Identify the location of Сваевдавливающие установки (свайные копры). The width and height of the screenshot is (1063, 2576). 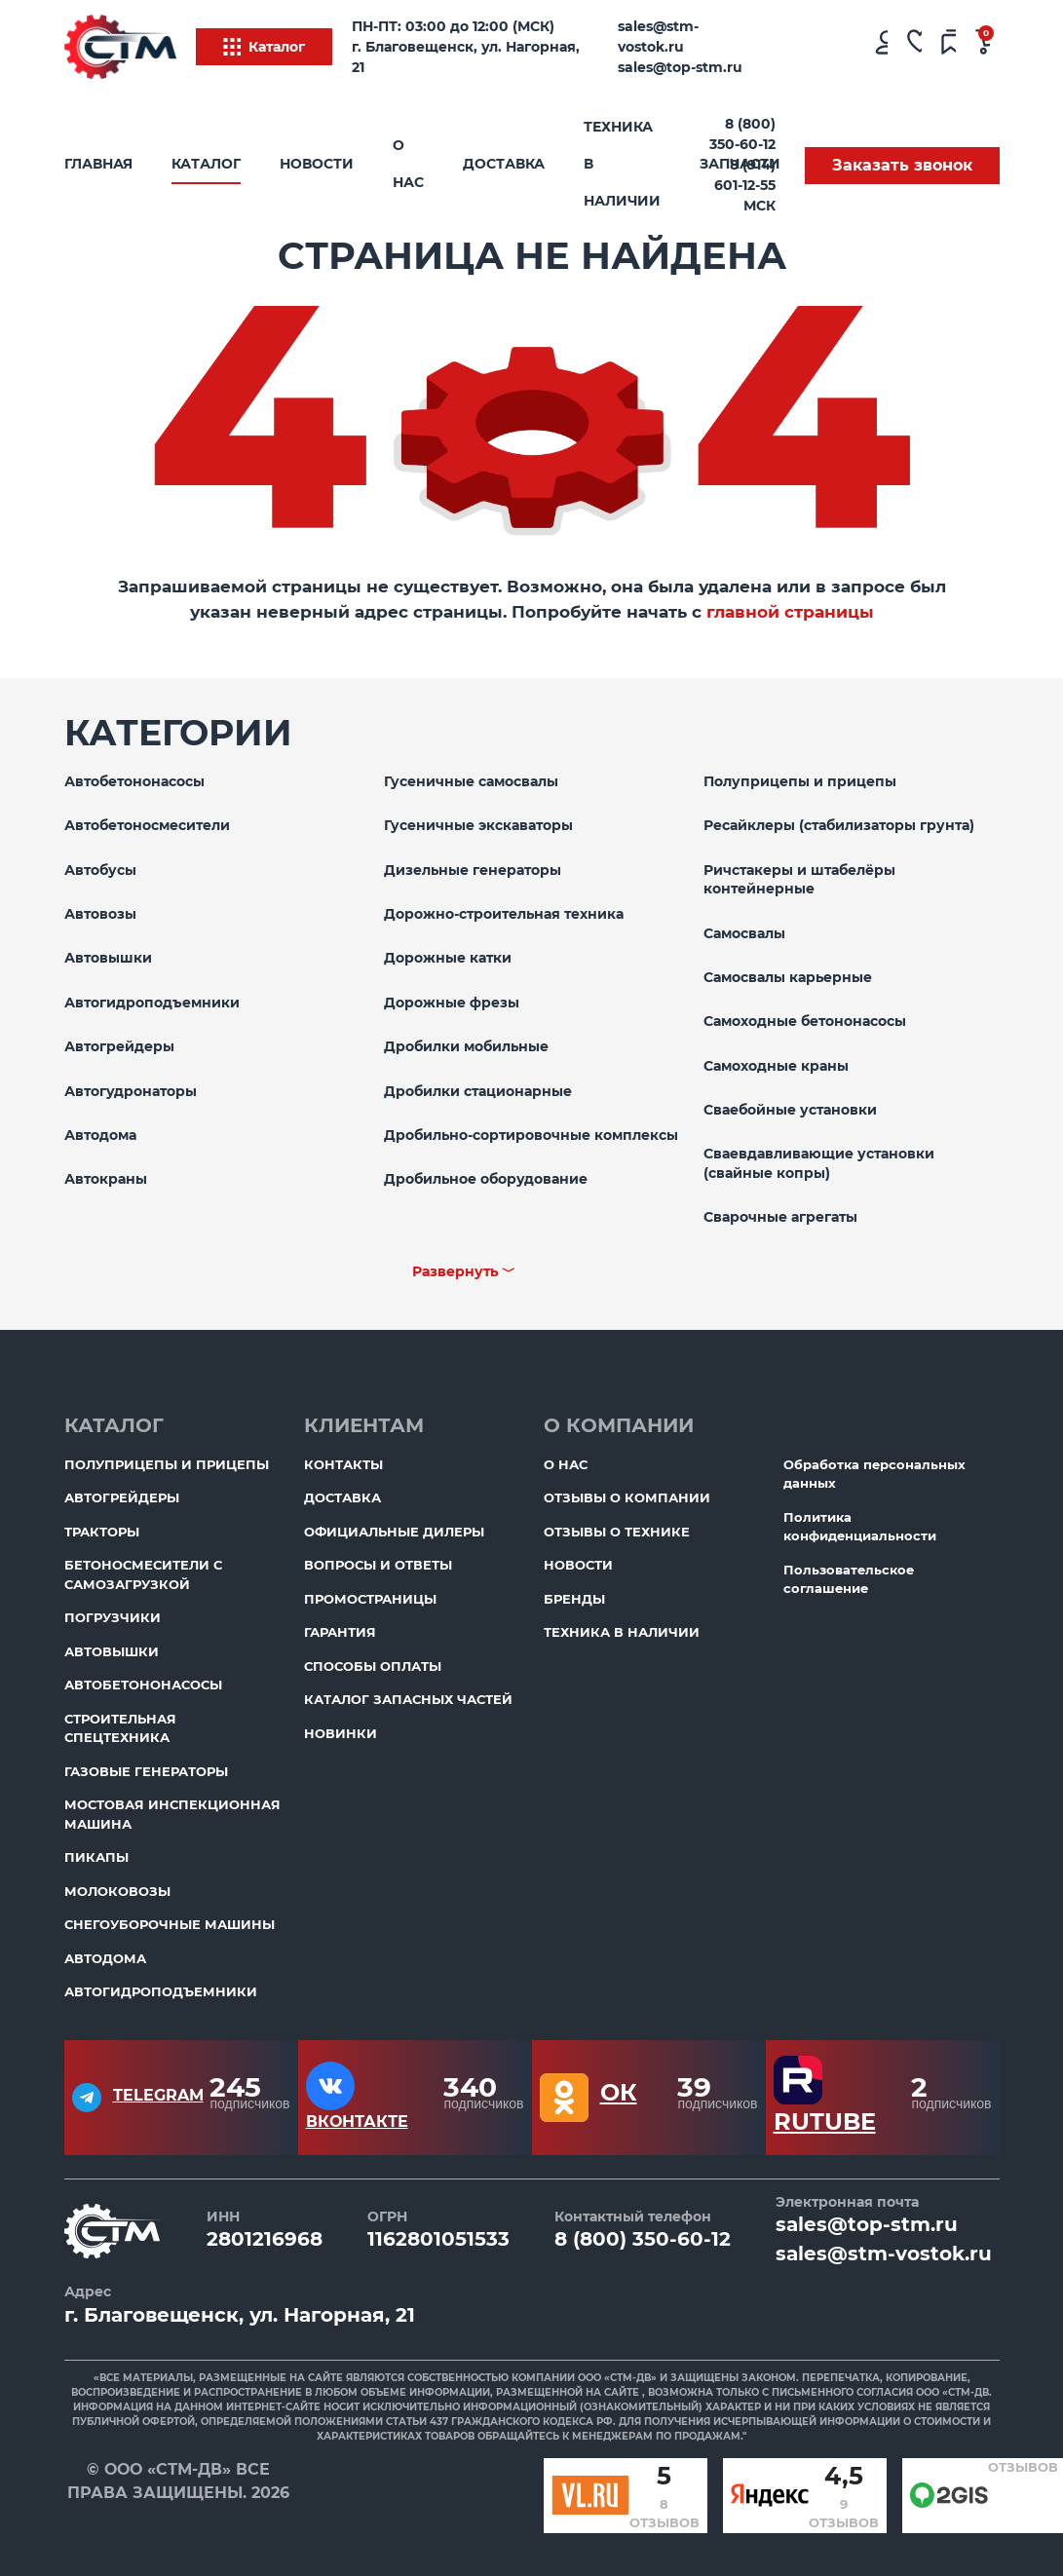
(818, 1163).